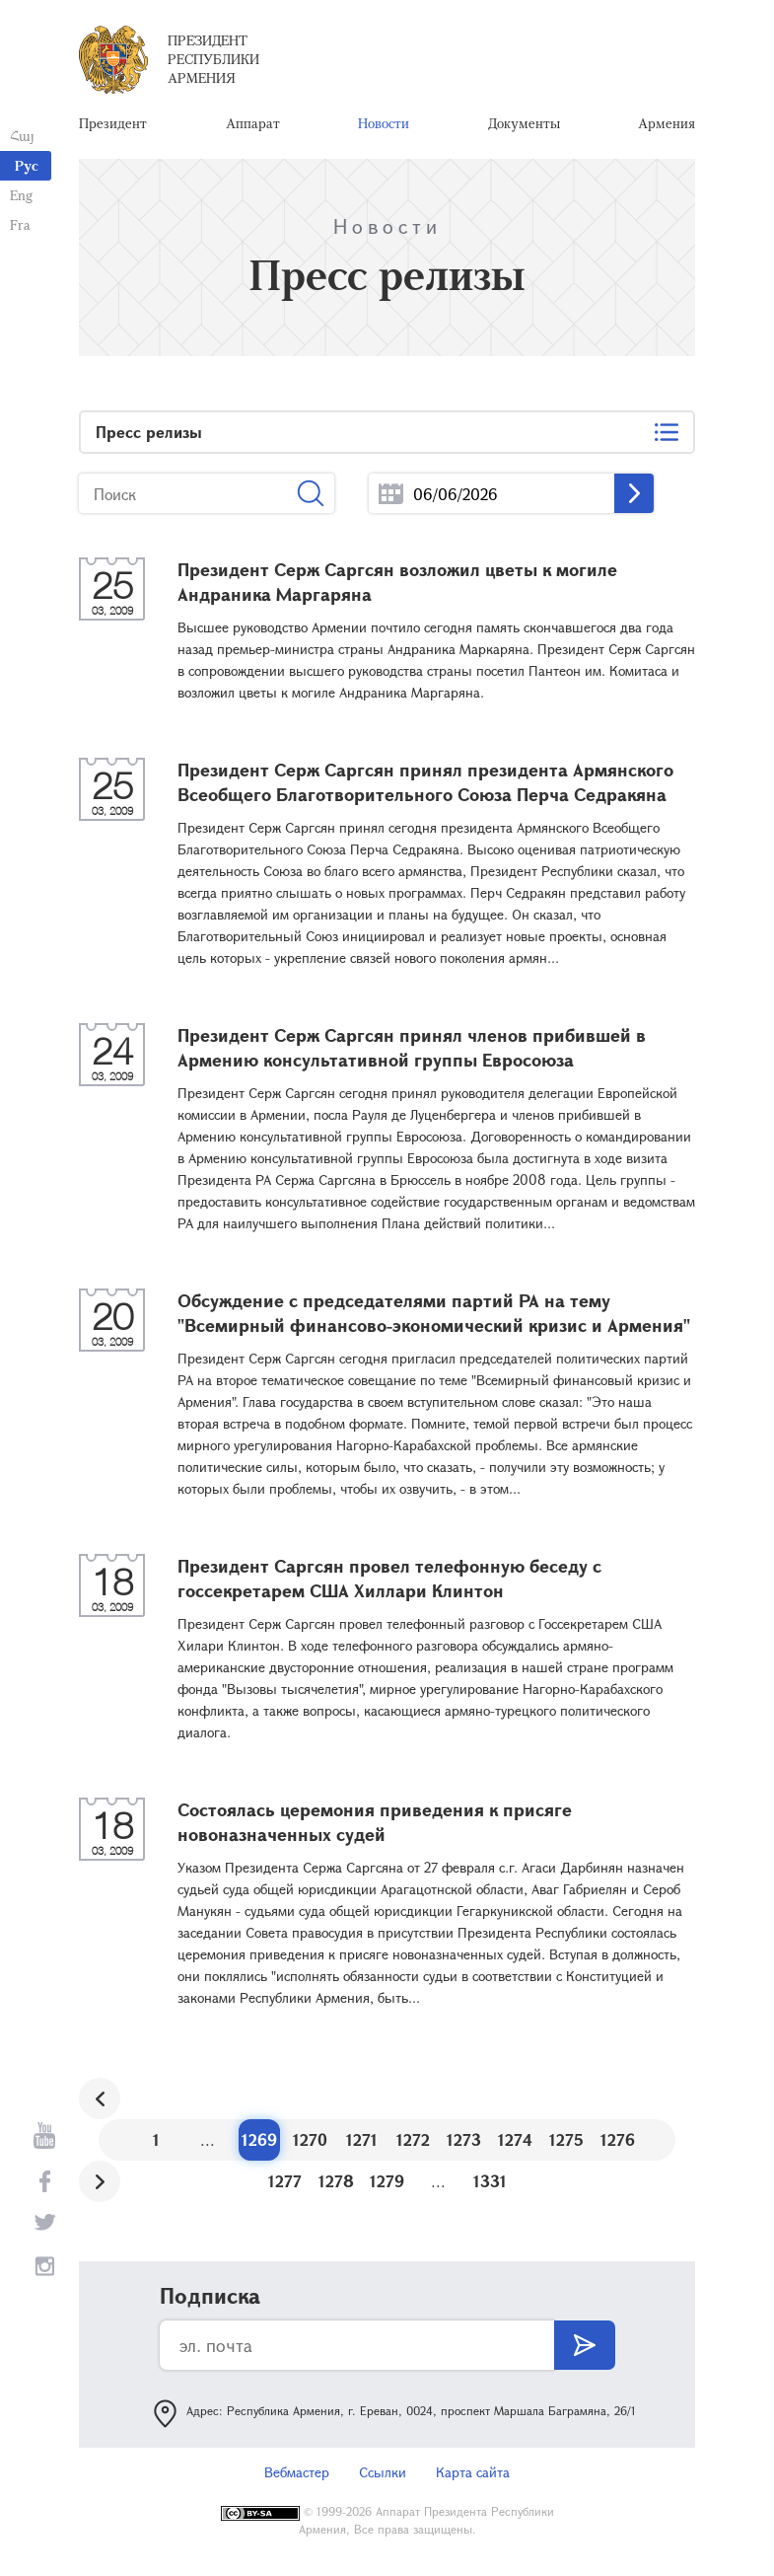 The image size is (774, 2576). Describe the element at coordinates (253, 122) in the screenshot. I see `Аппарат` at that location.